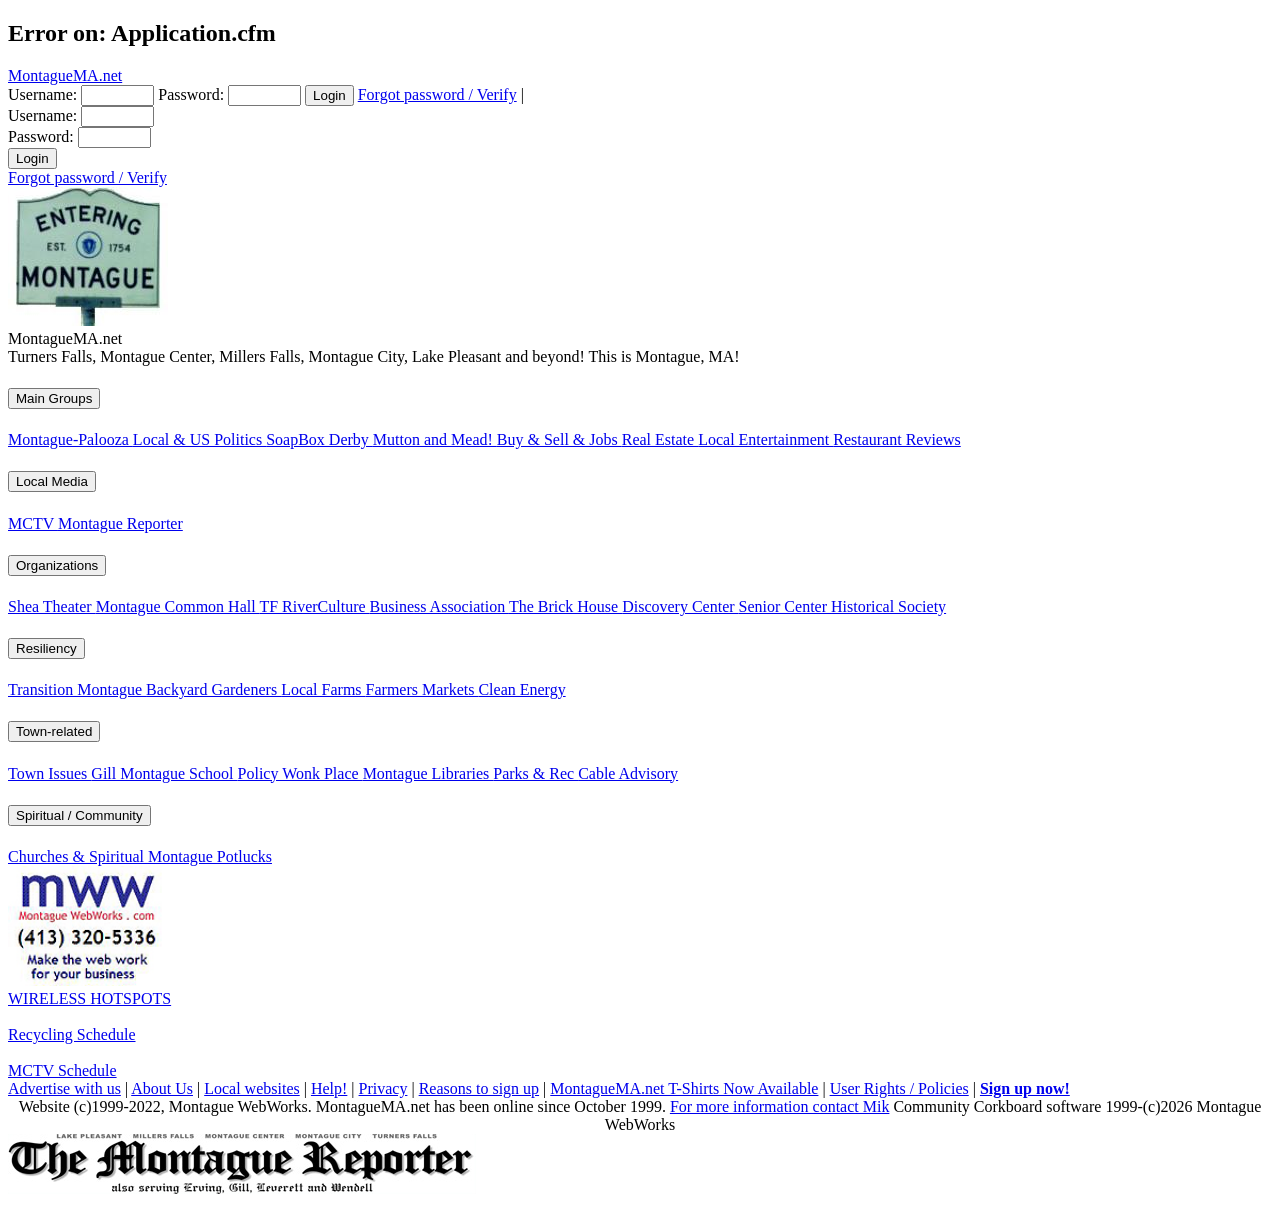 This screenshot has width=1280, height=1206. I want to click on For more information contact Mik, so click(780, 1106).